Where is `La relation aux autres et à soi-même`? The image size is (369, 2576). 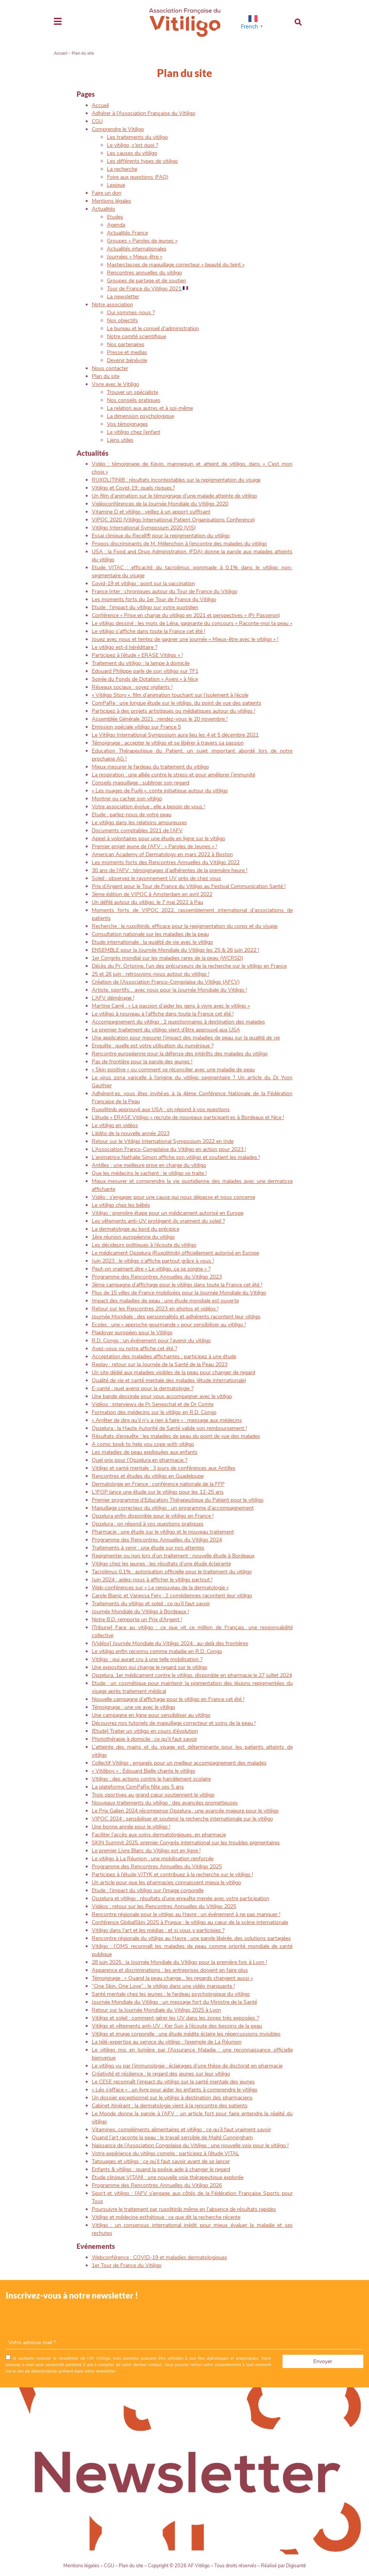
La relation aux autres et à soi-même is located at coordinates (150, 408).